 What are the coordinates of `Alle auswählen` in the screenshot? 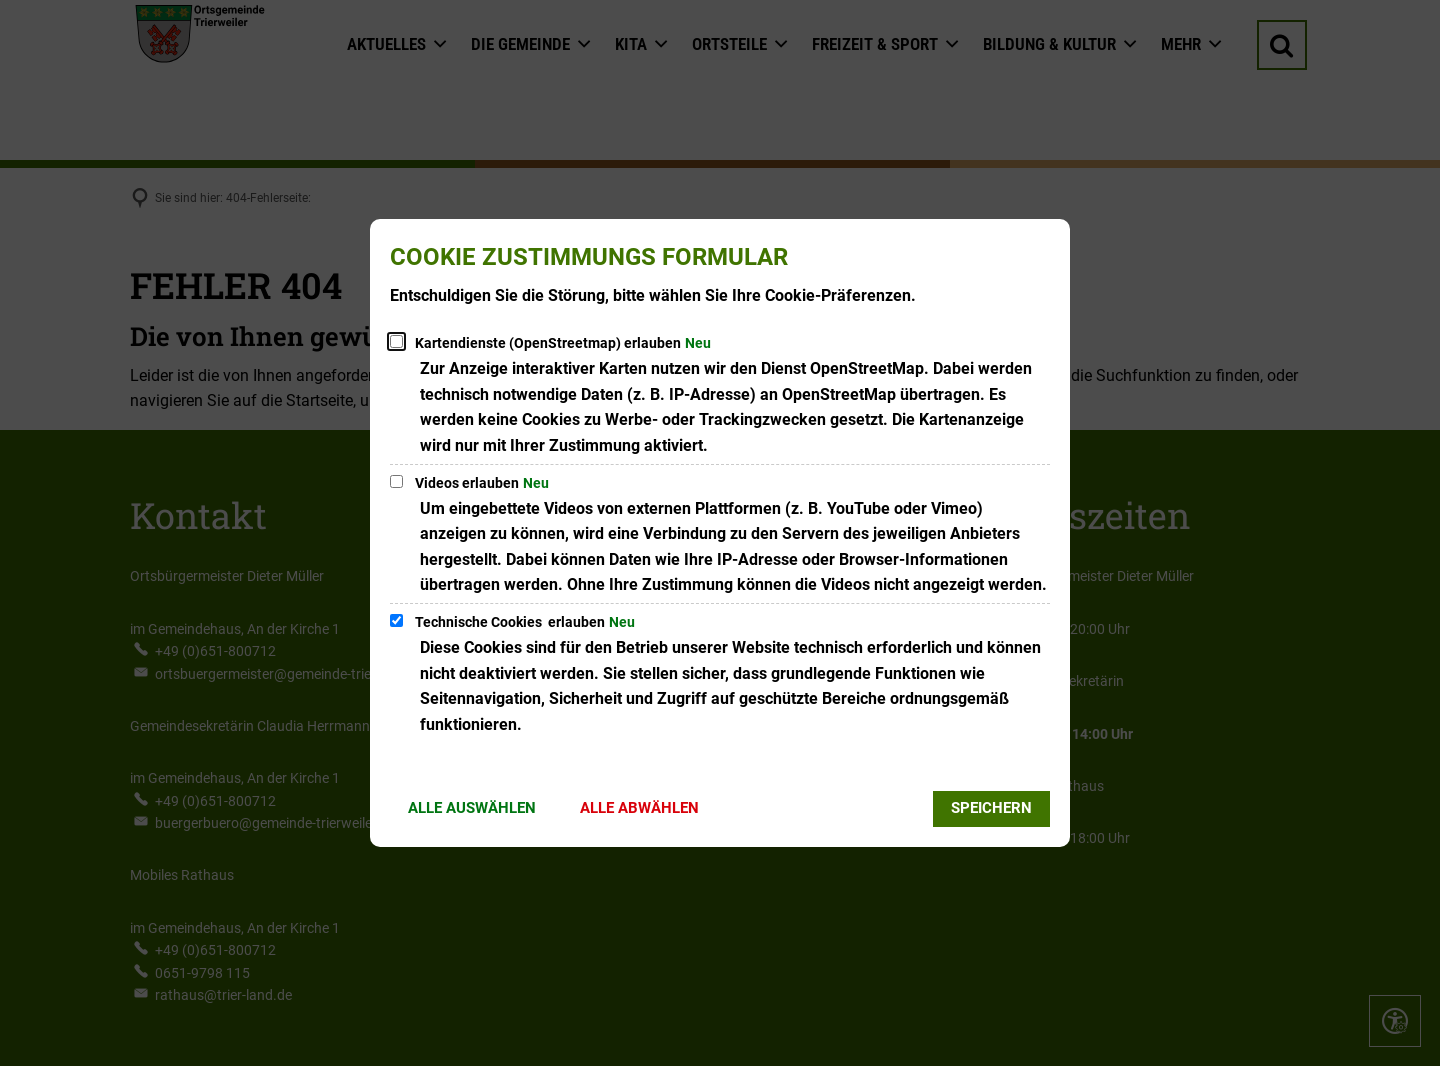 It's located at (472, 808).